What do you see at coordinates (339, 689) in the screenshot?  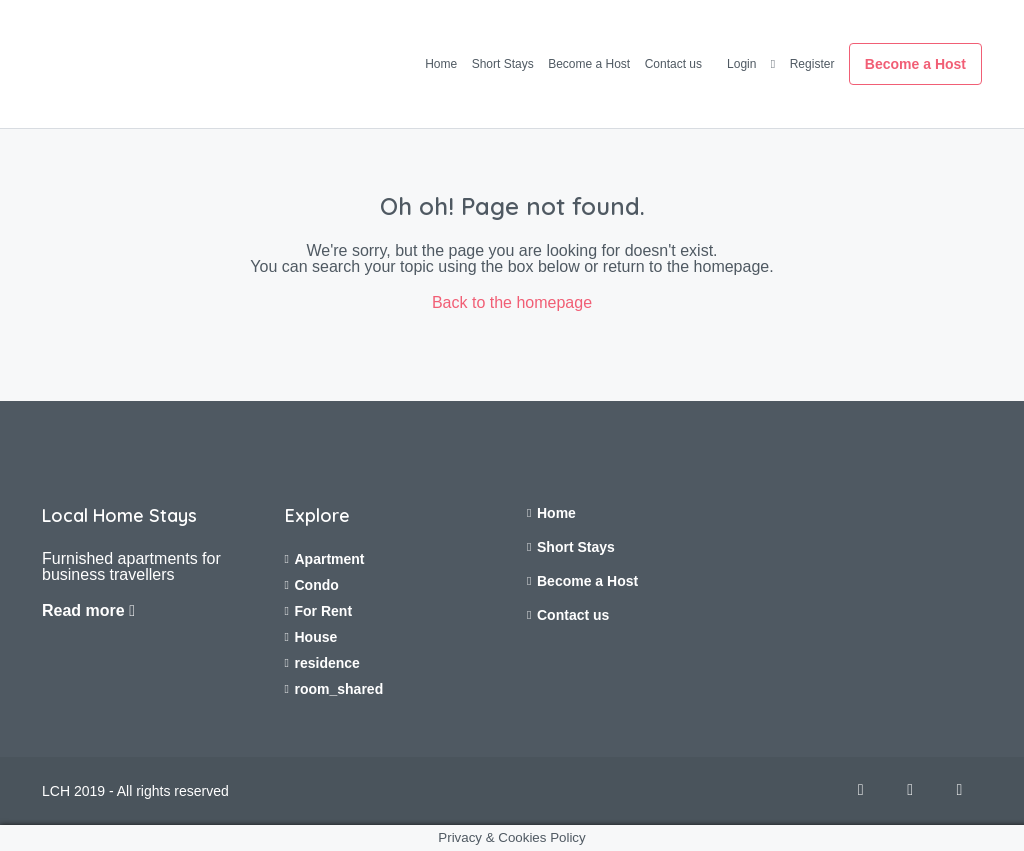 I see `room_shared` at bounding box center [339, 689].